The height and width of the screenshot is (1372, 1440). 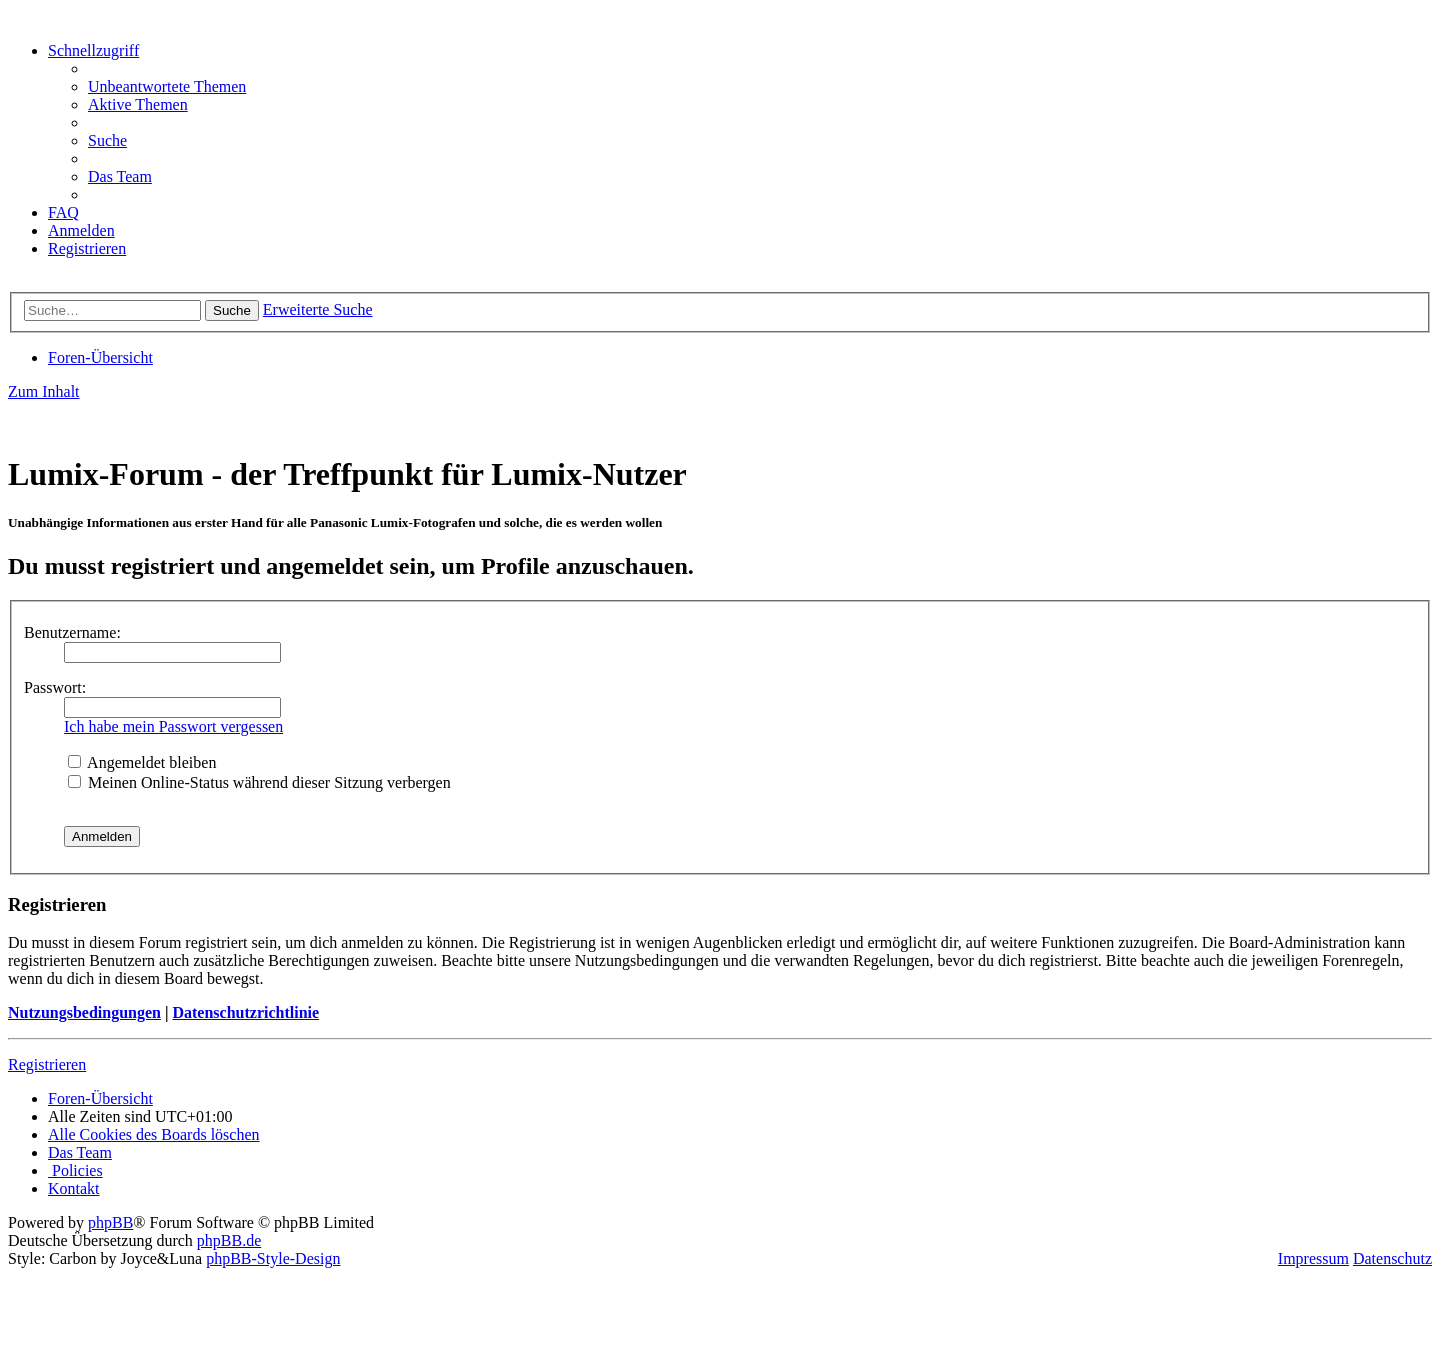 What do you see at coordinates (1313, 1258) in the screenshot?
I see `Impressum` at bounding box center [1313, 1258].